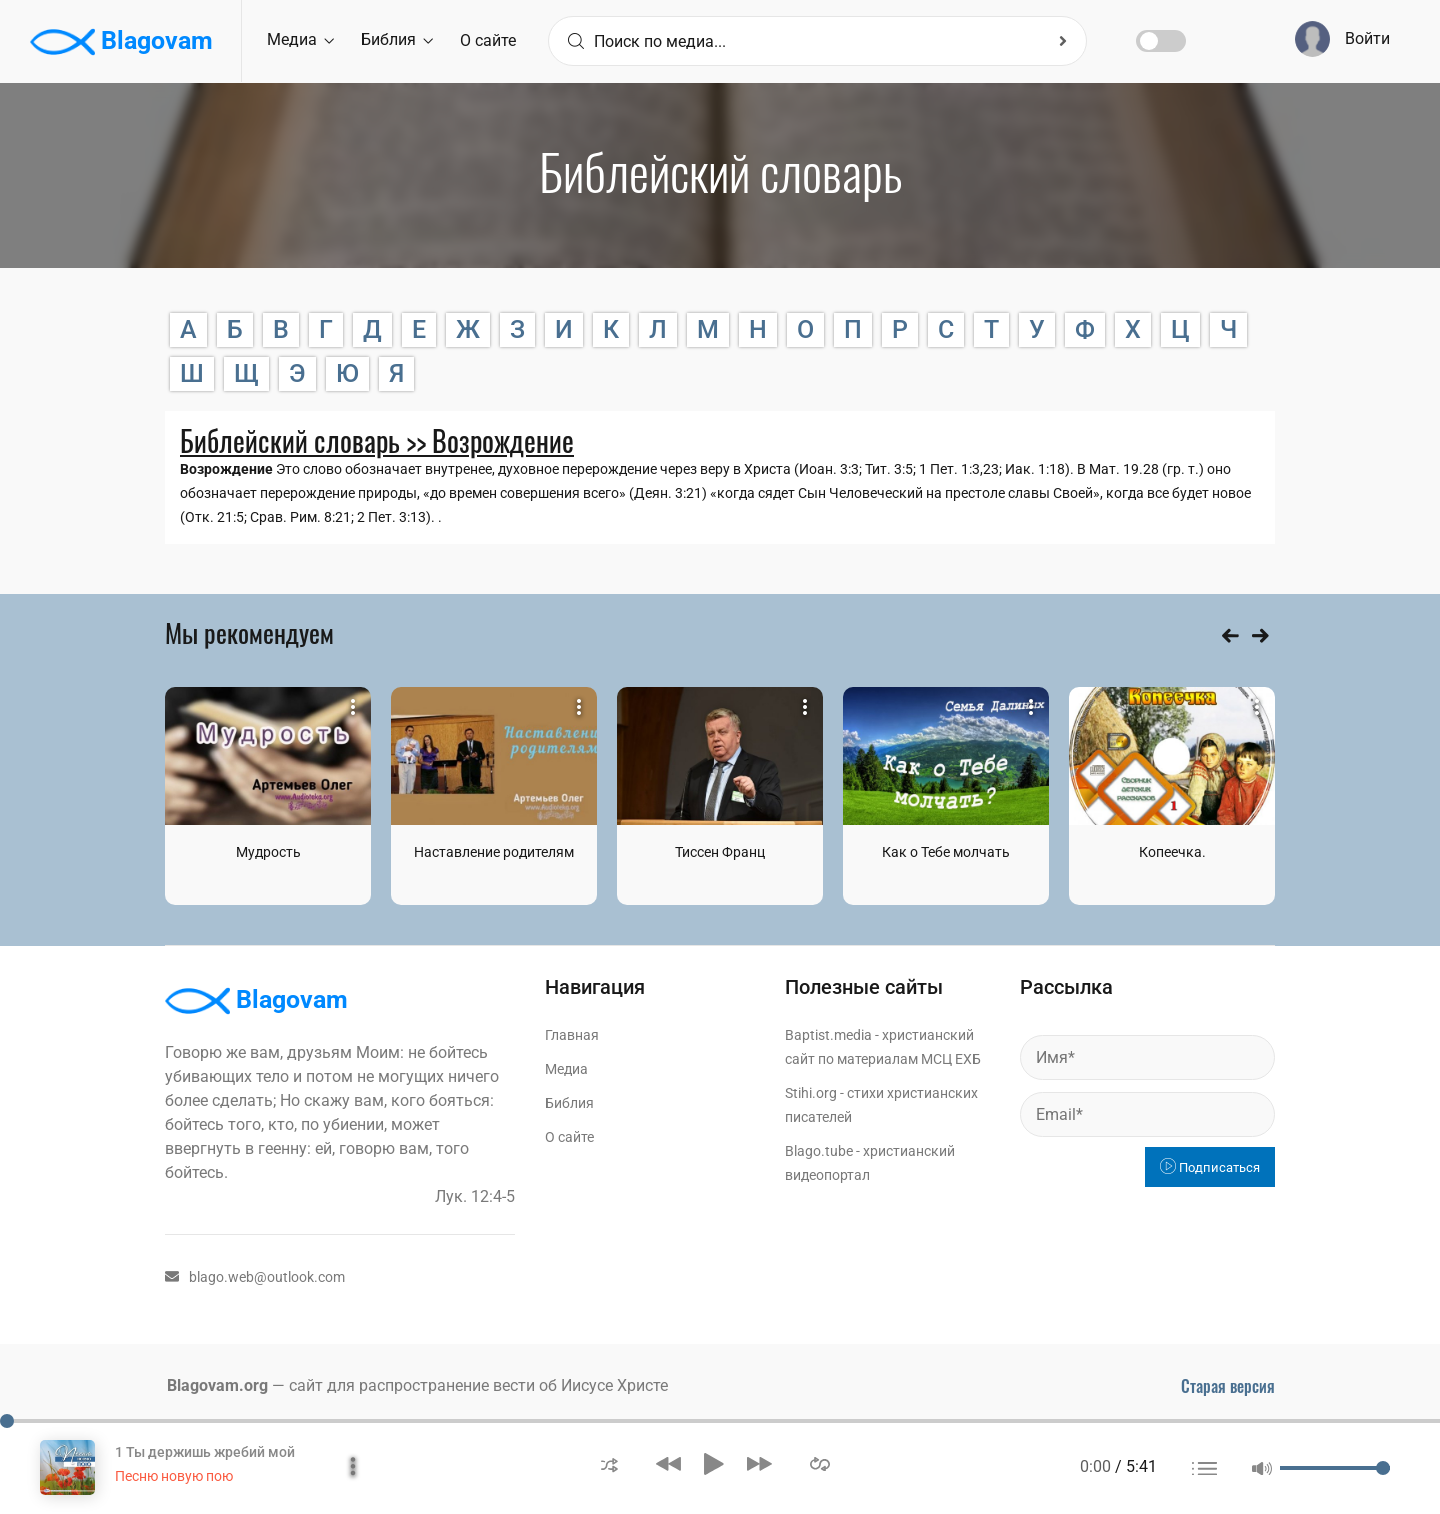 The image size is (1440, 1514). What do you see at coordinates (494, 852) in the screenshot?
I see `Наставление родителям` at bounding box center [494, 852].